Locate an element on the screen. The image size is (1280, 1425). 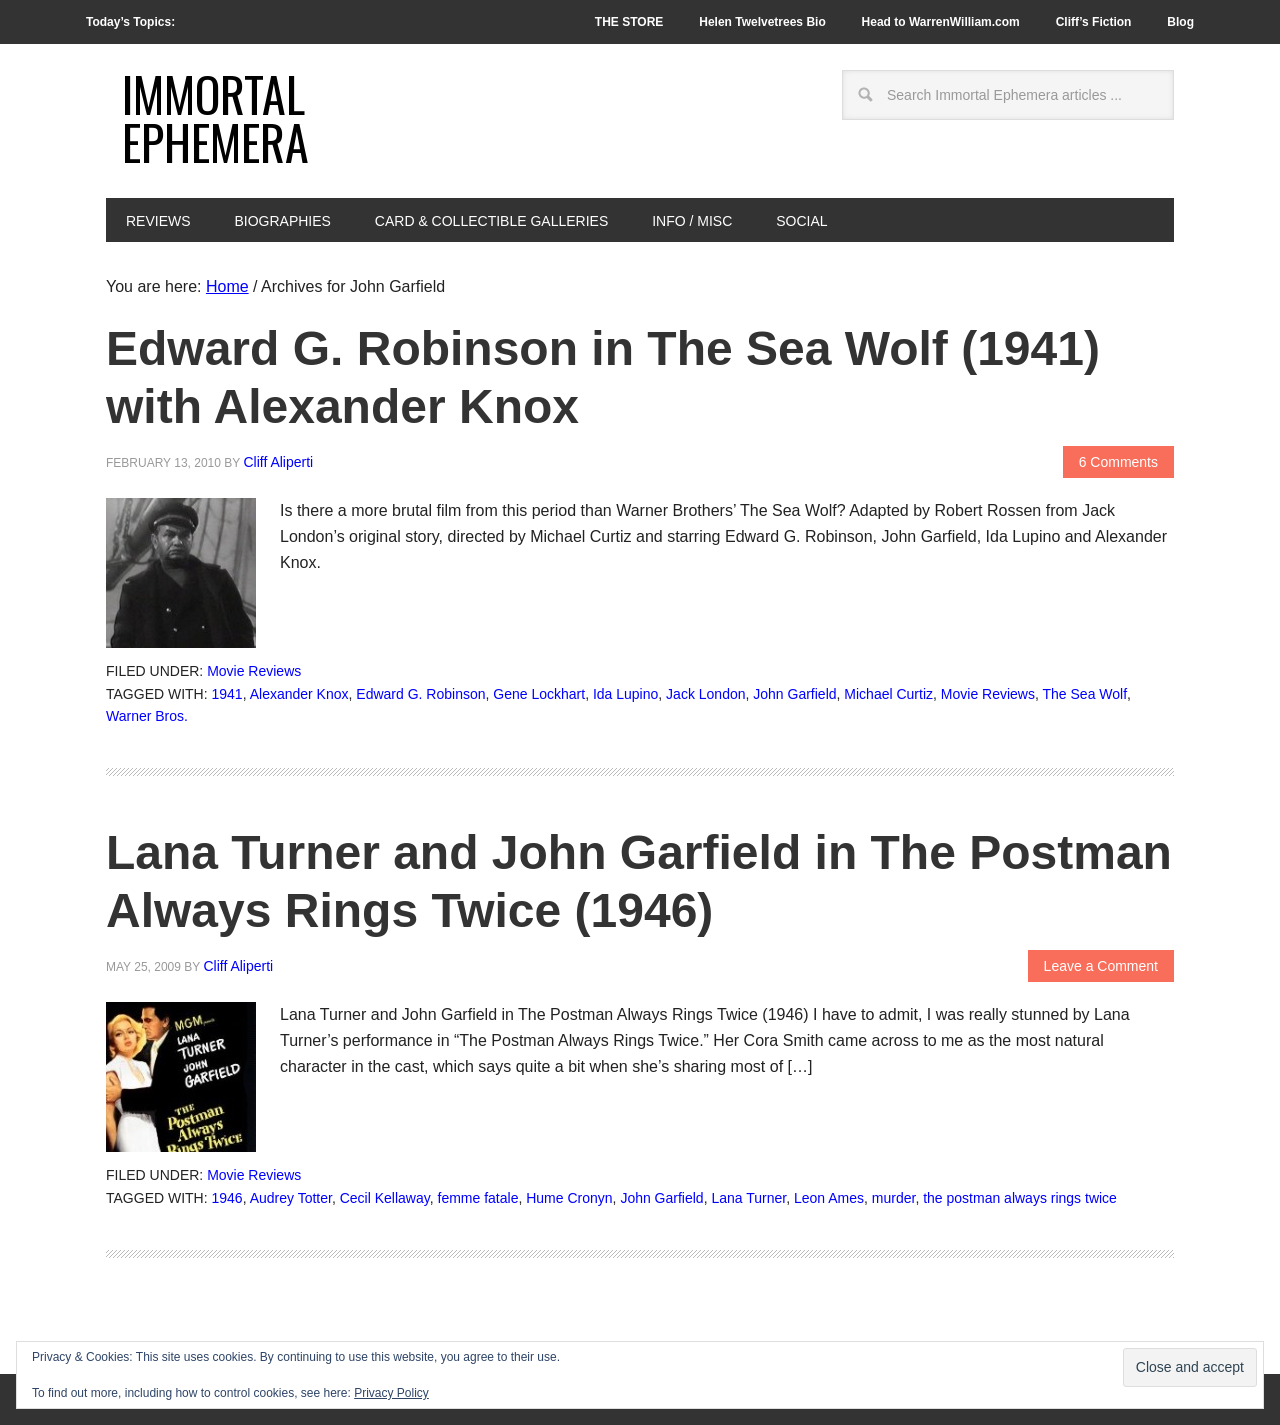
1946 is located at coordinates (227, 1198).